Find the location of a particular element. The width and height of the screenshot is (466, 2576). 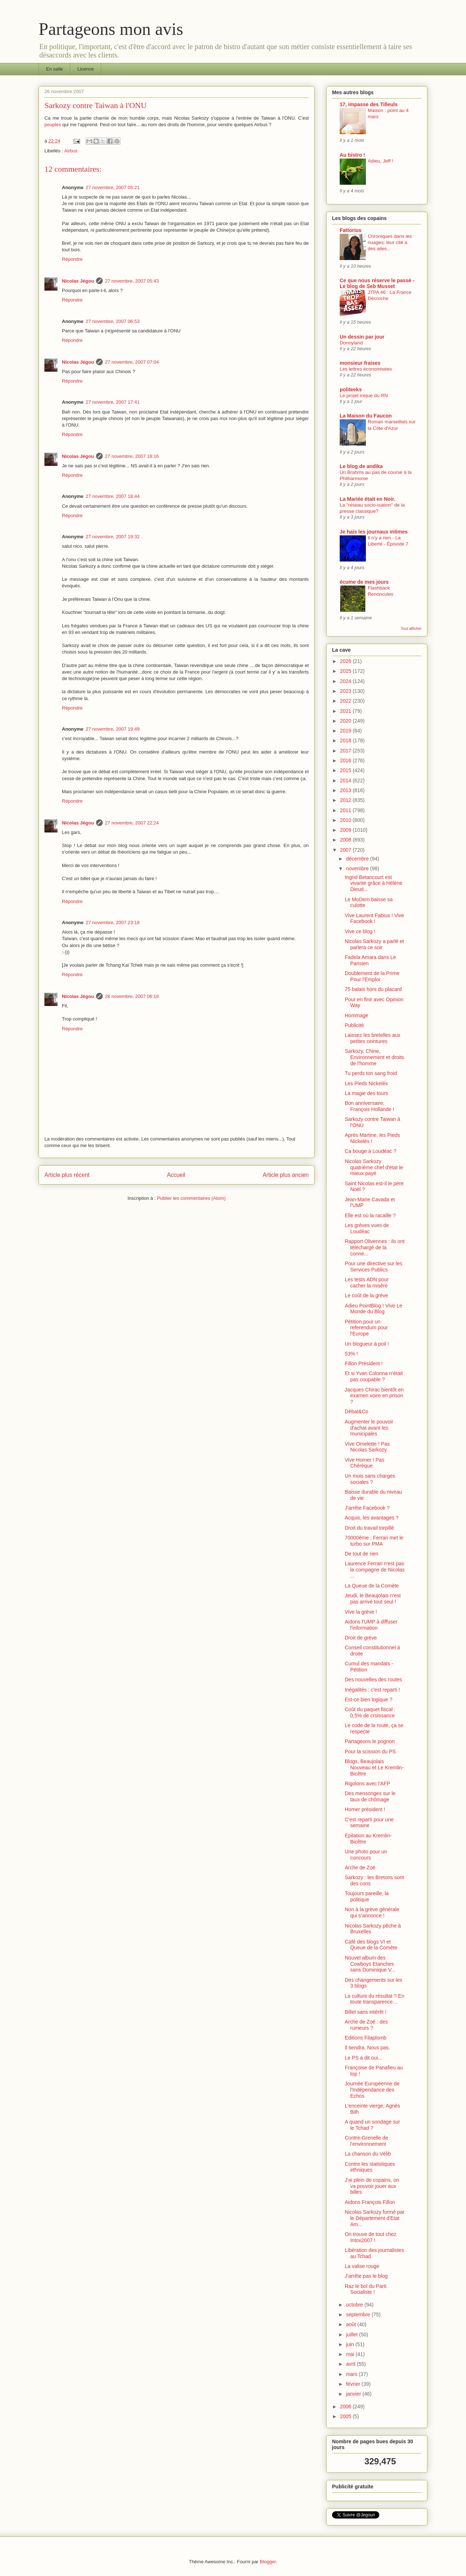

Article plus ancien is located at coordinates (285, 1175).